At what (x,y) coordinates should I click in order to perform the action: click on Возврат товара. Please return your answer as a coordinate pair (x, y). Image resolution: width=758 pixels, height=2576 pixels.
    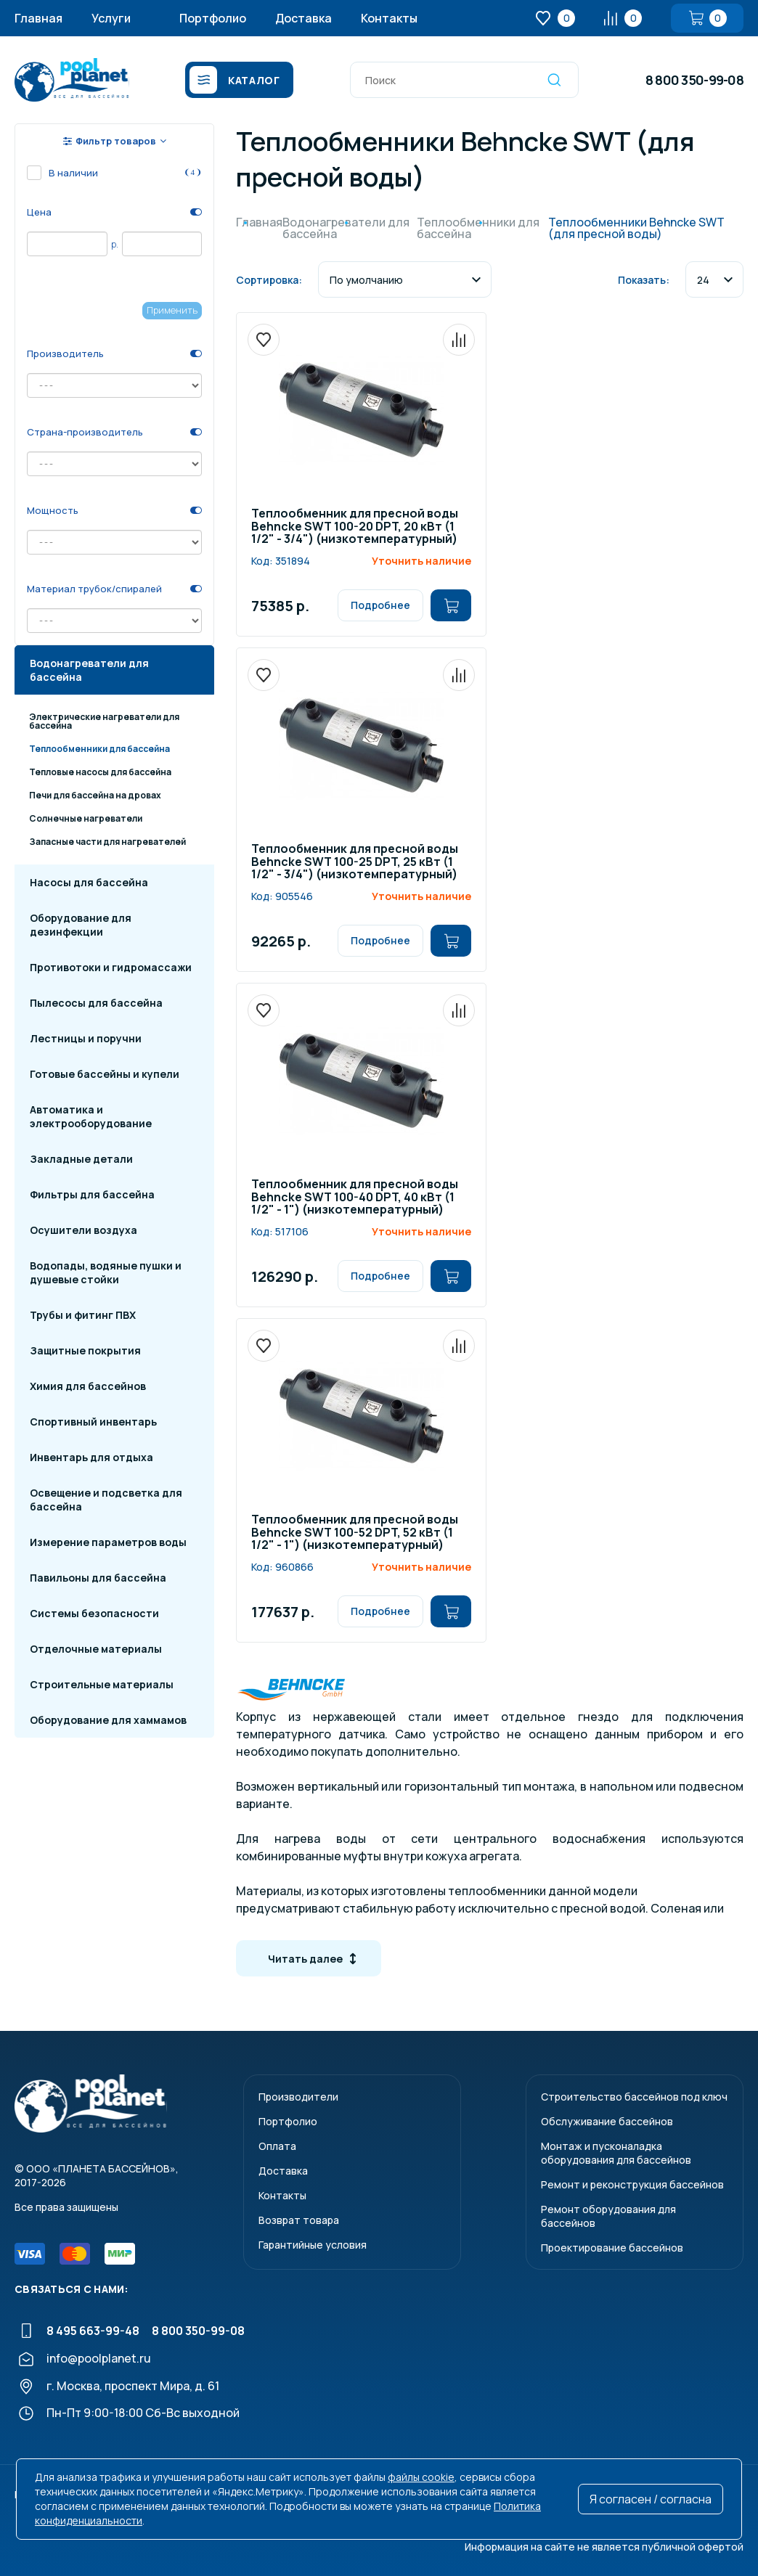
    Looking at the image, I should click on (298, 2220).